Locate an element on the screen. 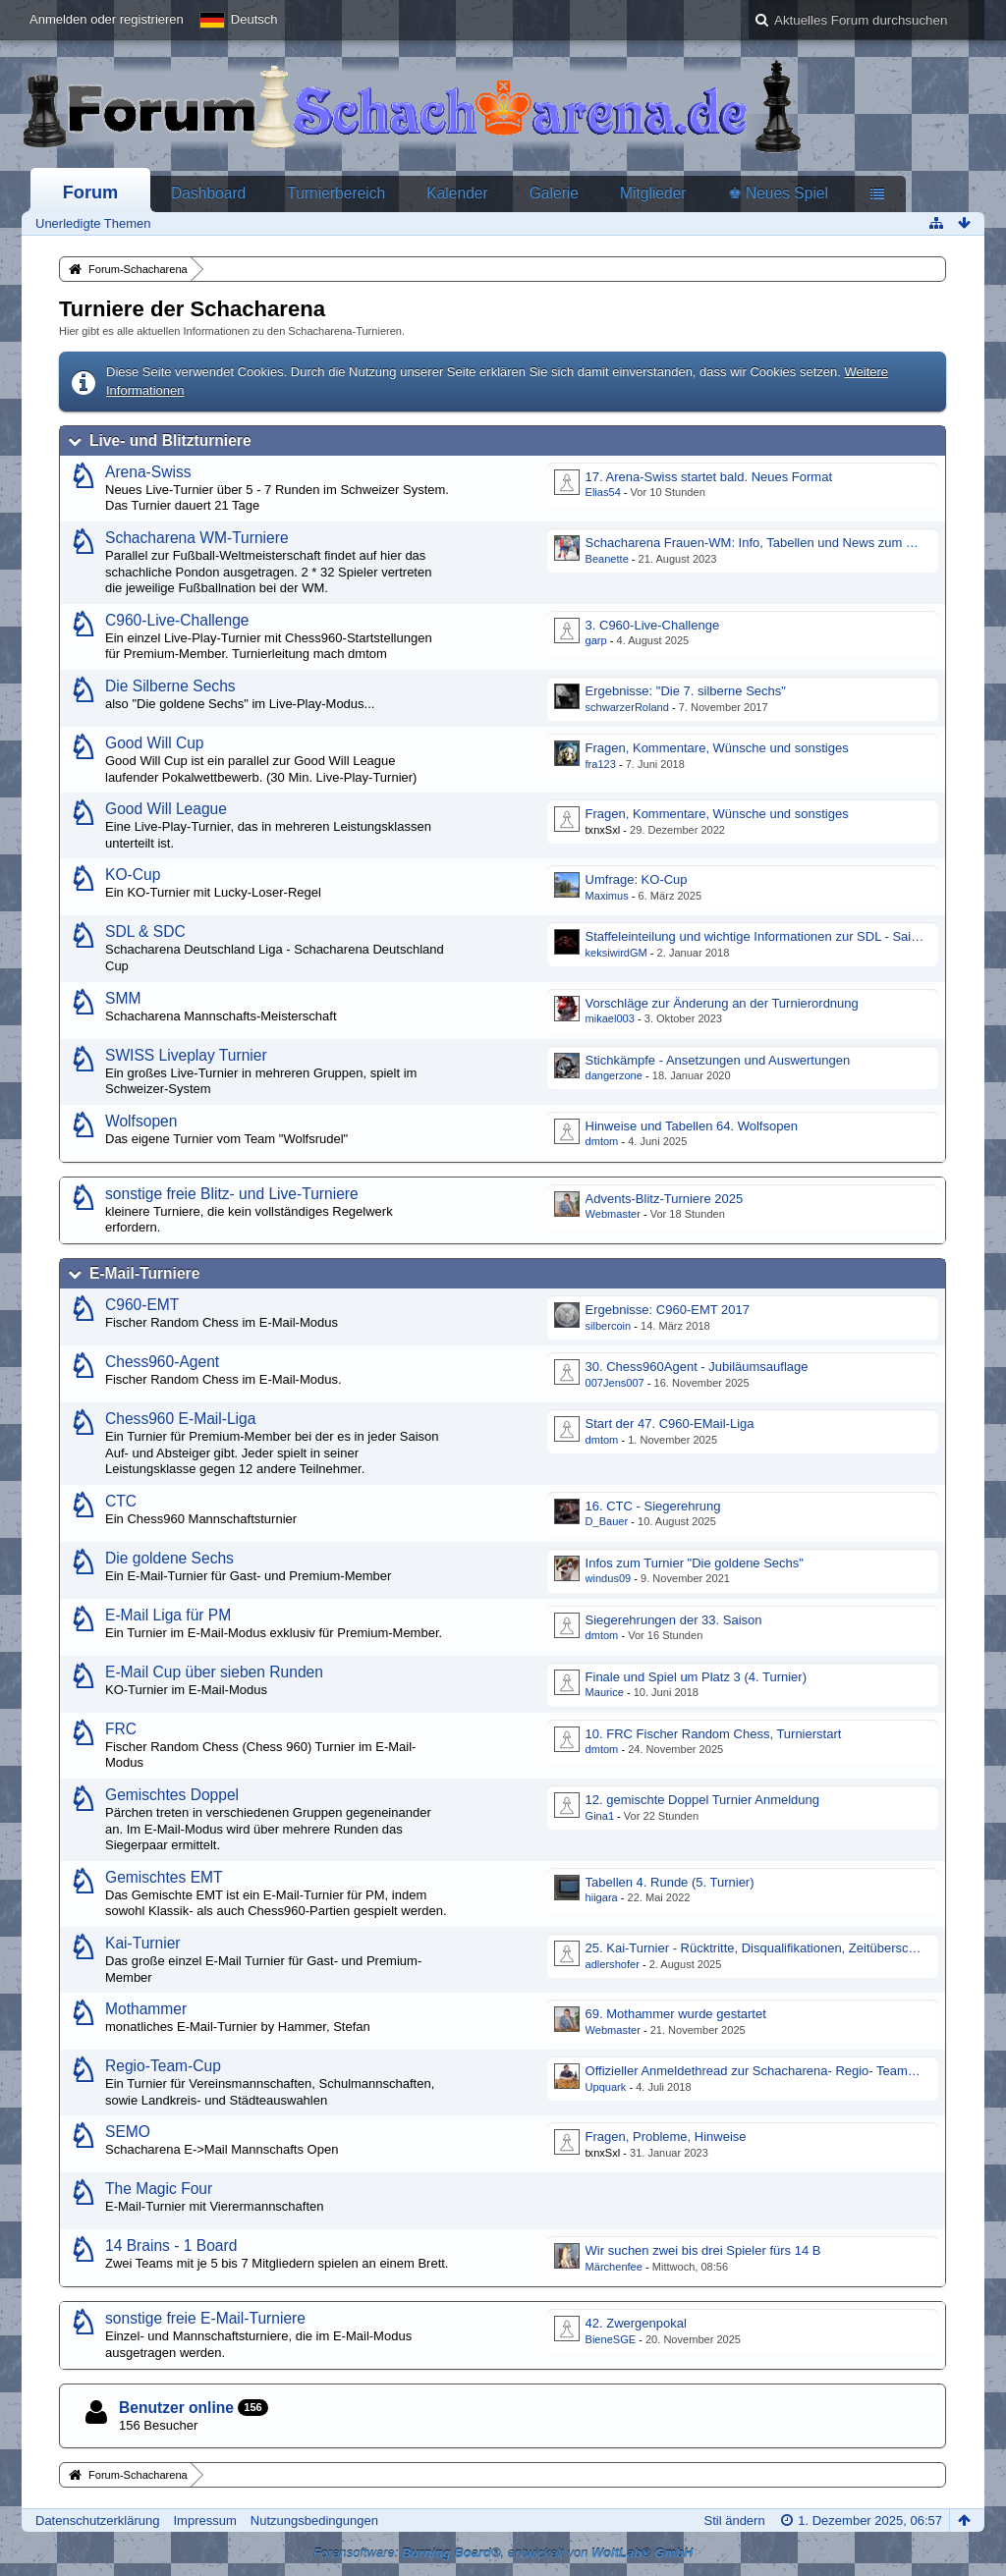 The height and width of the screenshot is (2576, 1006). Ergebnisse: C960-EMT 2017 is located at coordinates (668, 1309).